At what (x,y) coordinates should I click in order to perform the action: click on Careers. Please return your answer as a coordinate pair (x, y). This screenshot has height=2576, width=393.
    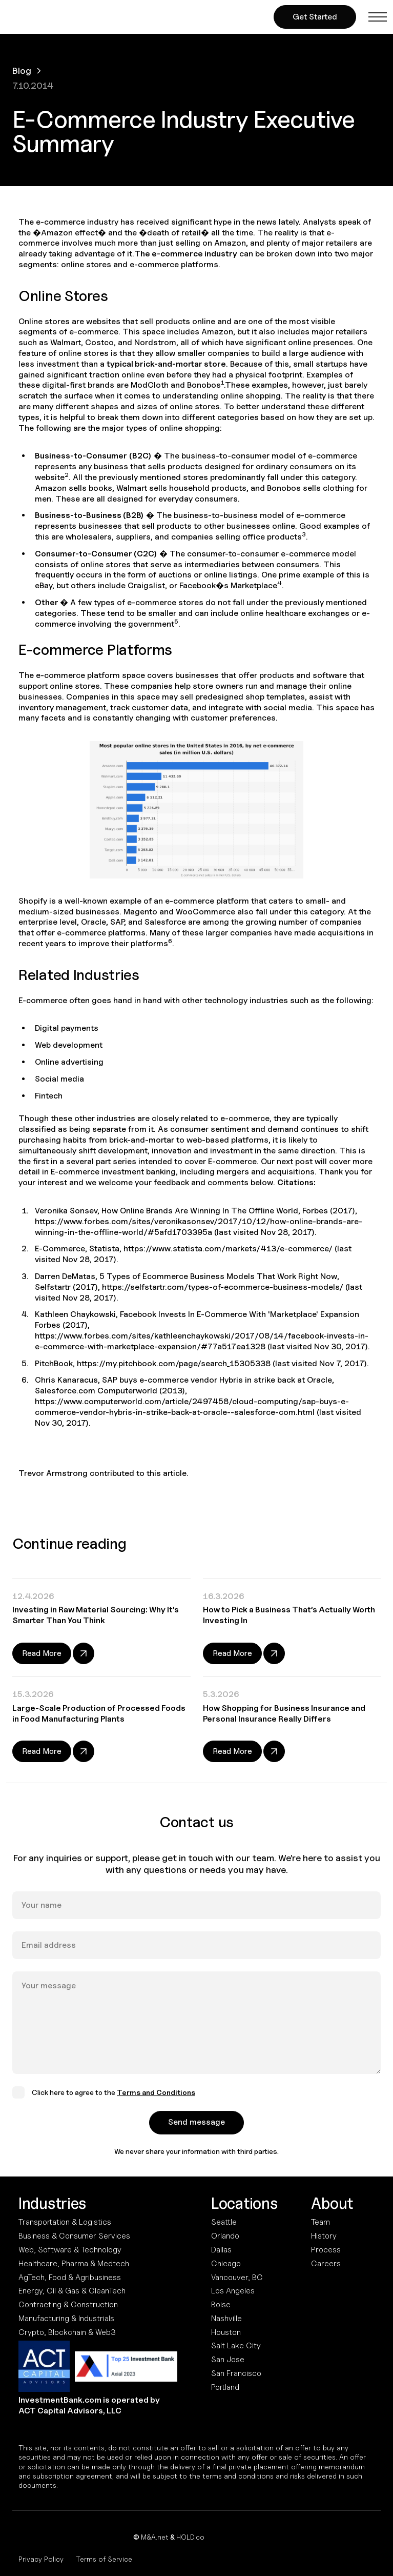
    Looking at the image, I should click on (326, 2263).